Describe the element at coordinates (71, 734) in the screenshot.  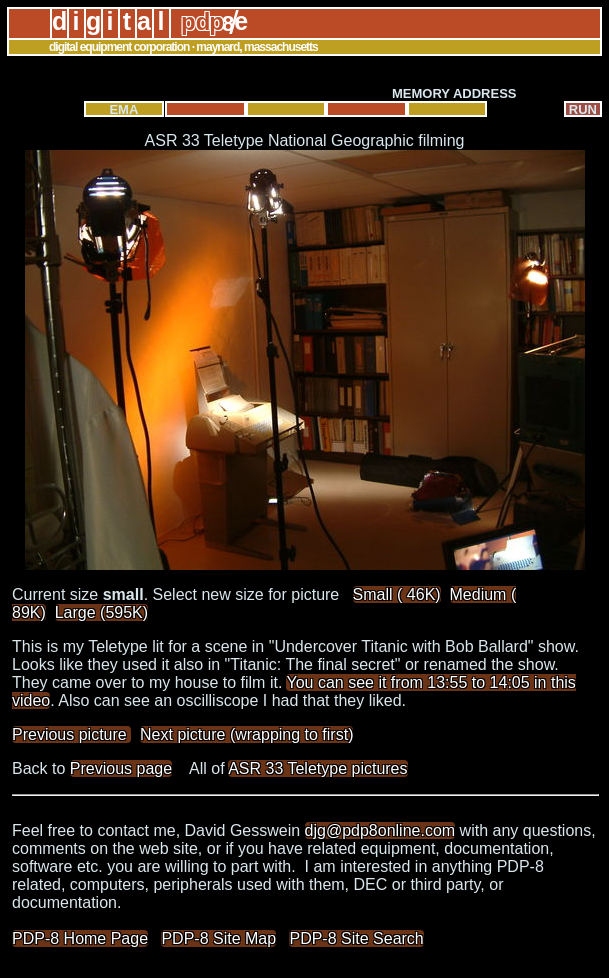
I see `Previous picture` at that location.